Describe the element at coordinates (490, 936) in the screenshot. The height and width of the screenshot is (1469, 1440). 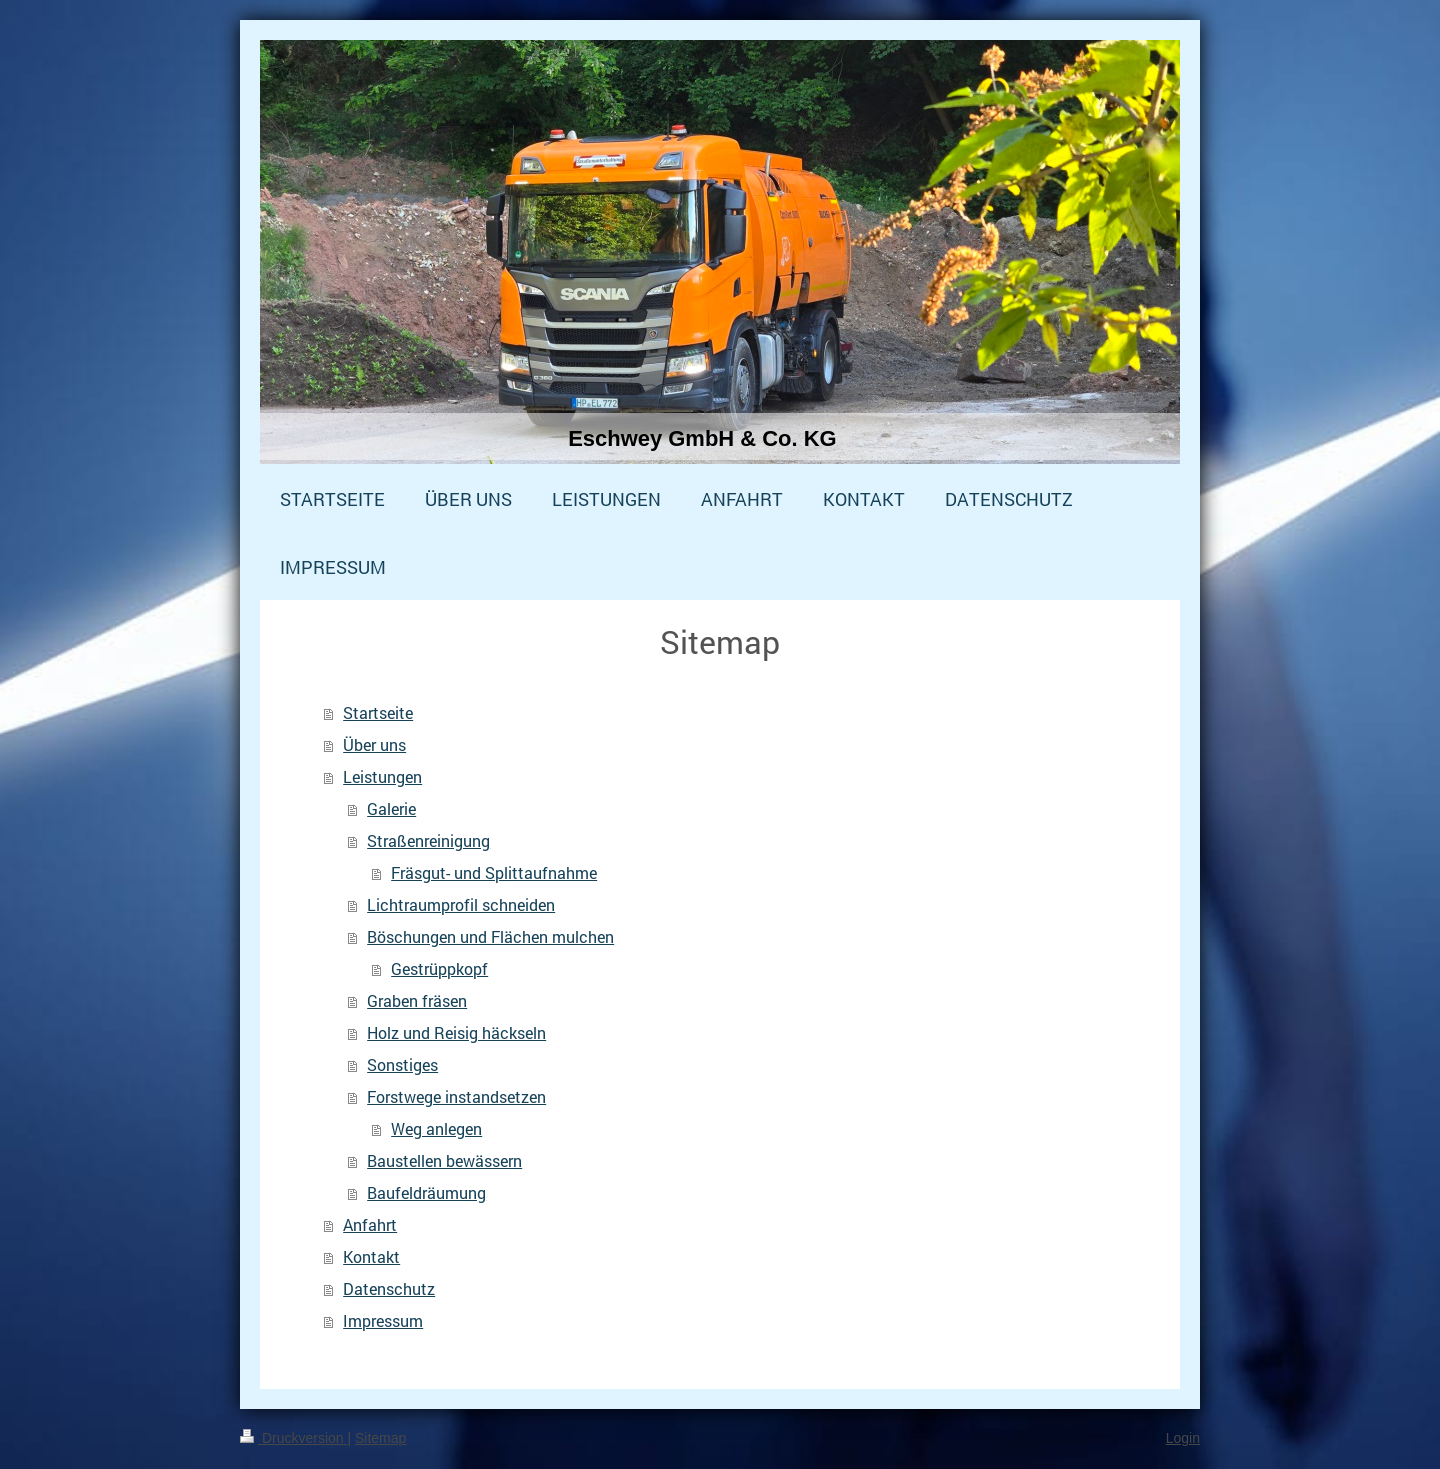
I see `Böschungen und Flächen mulchen` at that location.